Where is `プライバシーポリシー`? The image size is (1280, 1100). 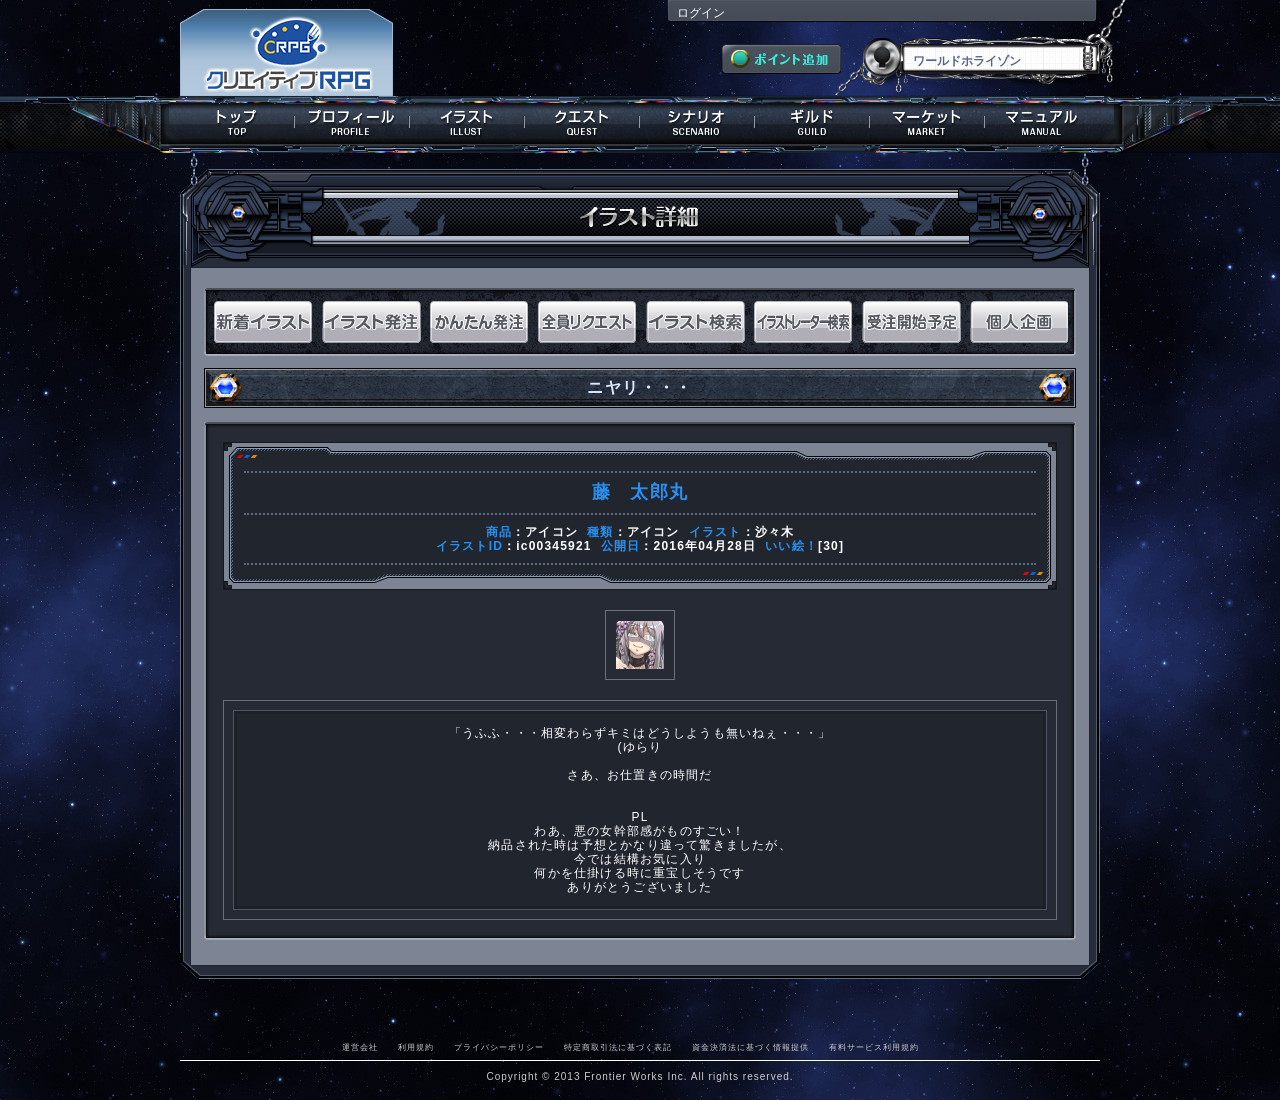
プライバシーポリシー is located at coordinates (499, 1047).